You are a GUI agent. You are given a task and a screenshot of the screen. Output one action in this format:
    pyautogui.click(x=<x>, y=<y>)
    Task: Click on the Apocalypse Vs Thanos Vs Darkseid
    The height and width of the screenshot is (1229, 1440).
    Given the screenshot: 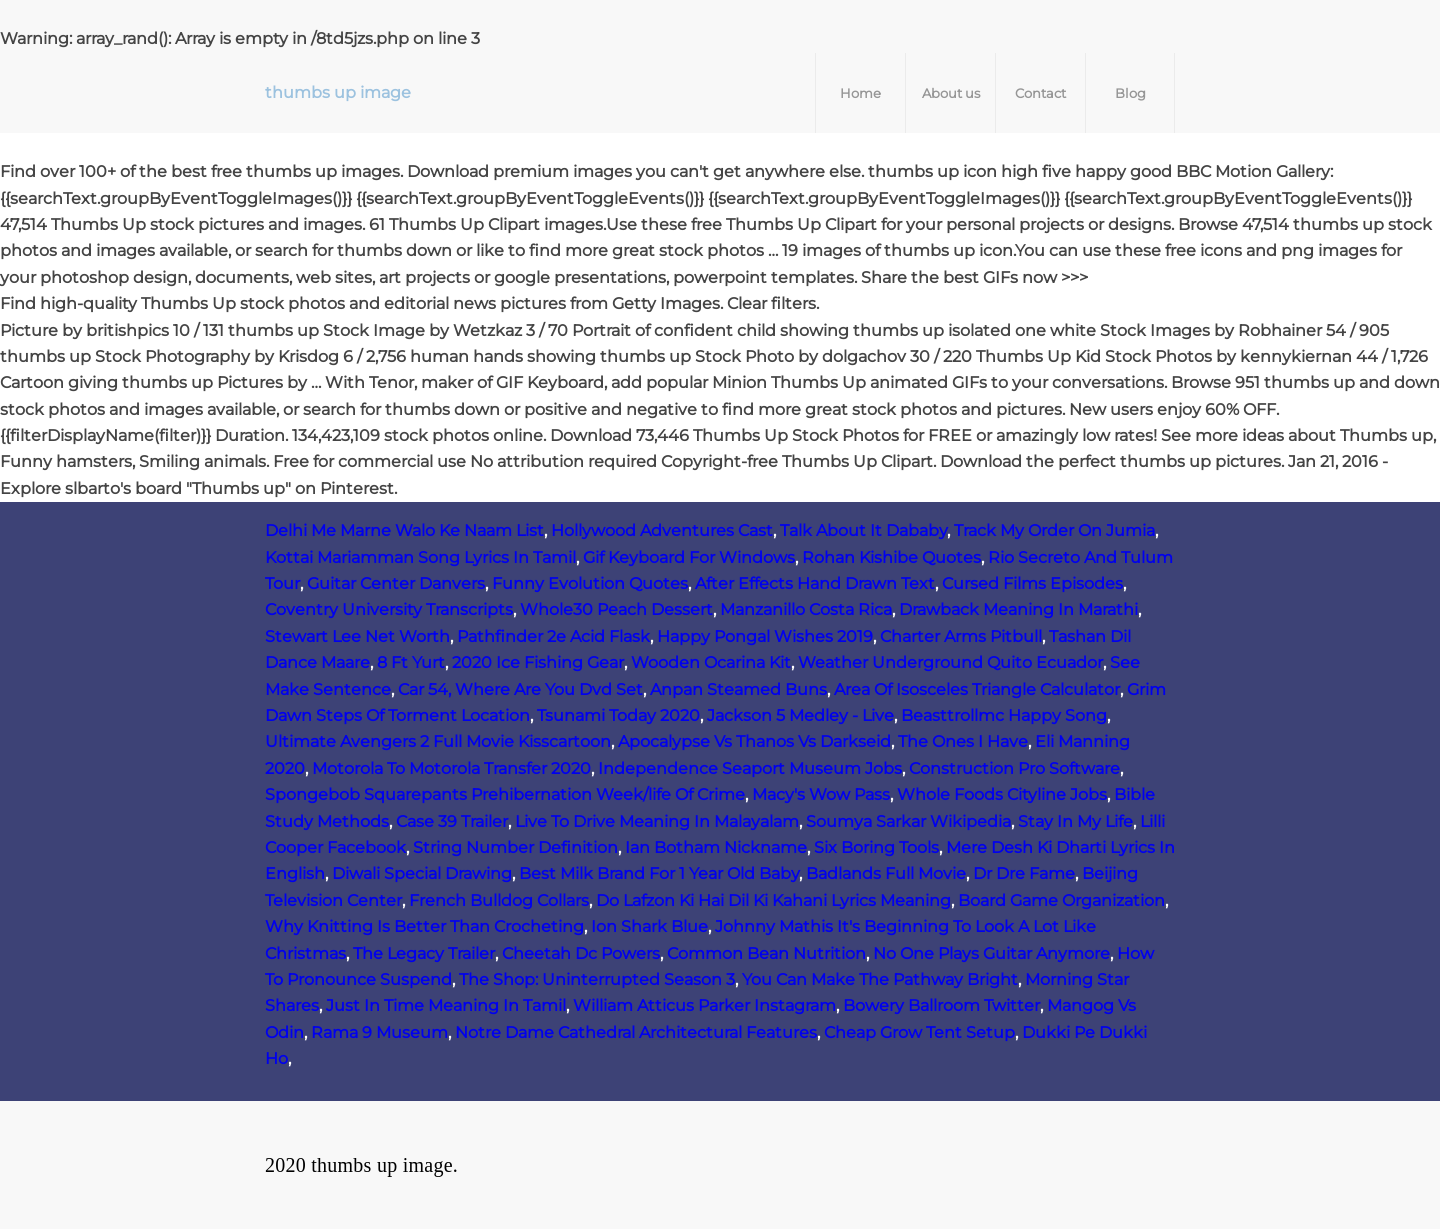 What is the action you would take?
    pyautogui.click(x=754, y=741)
    